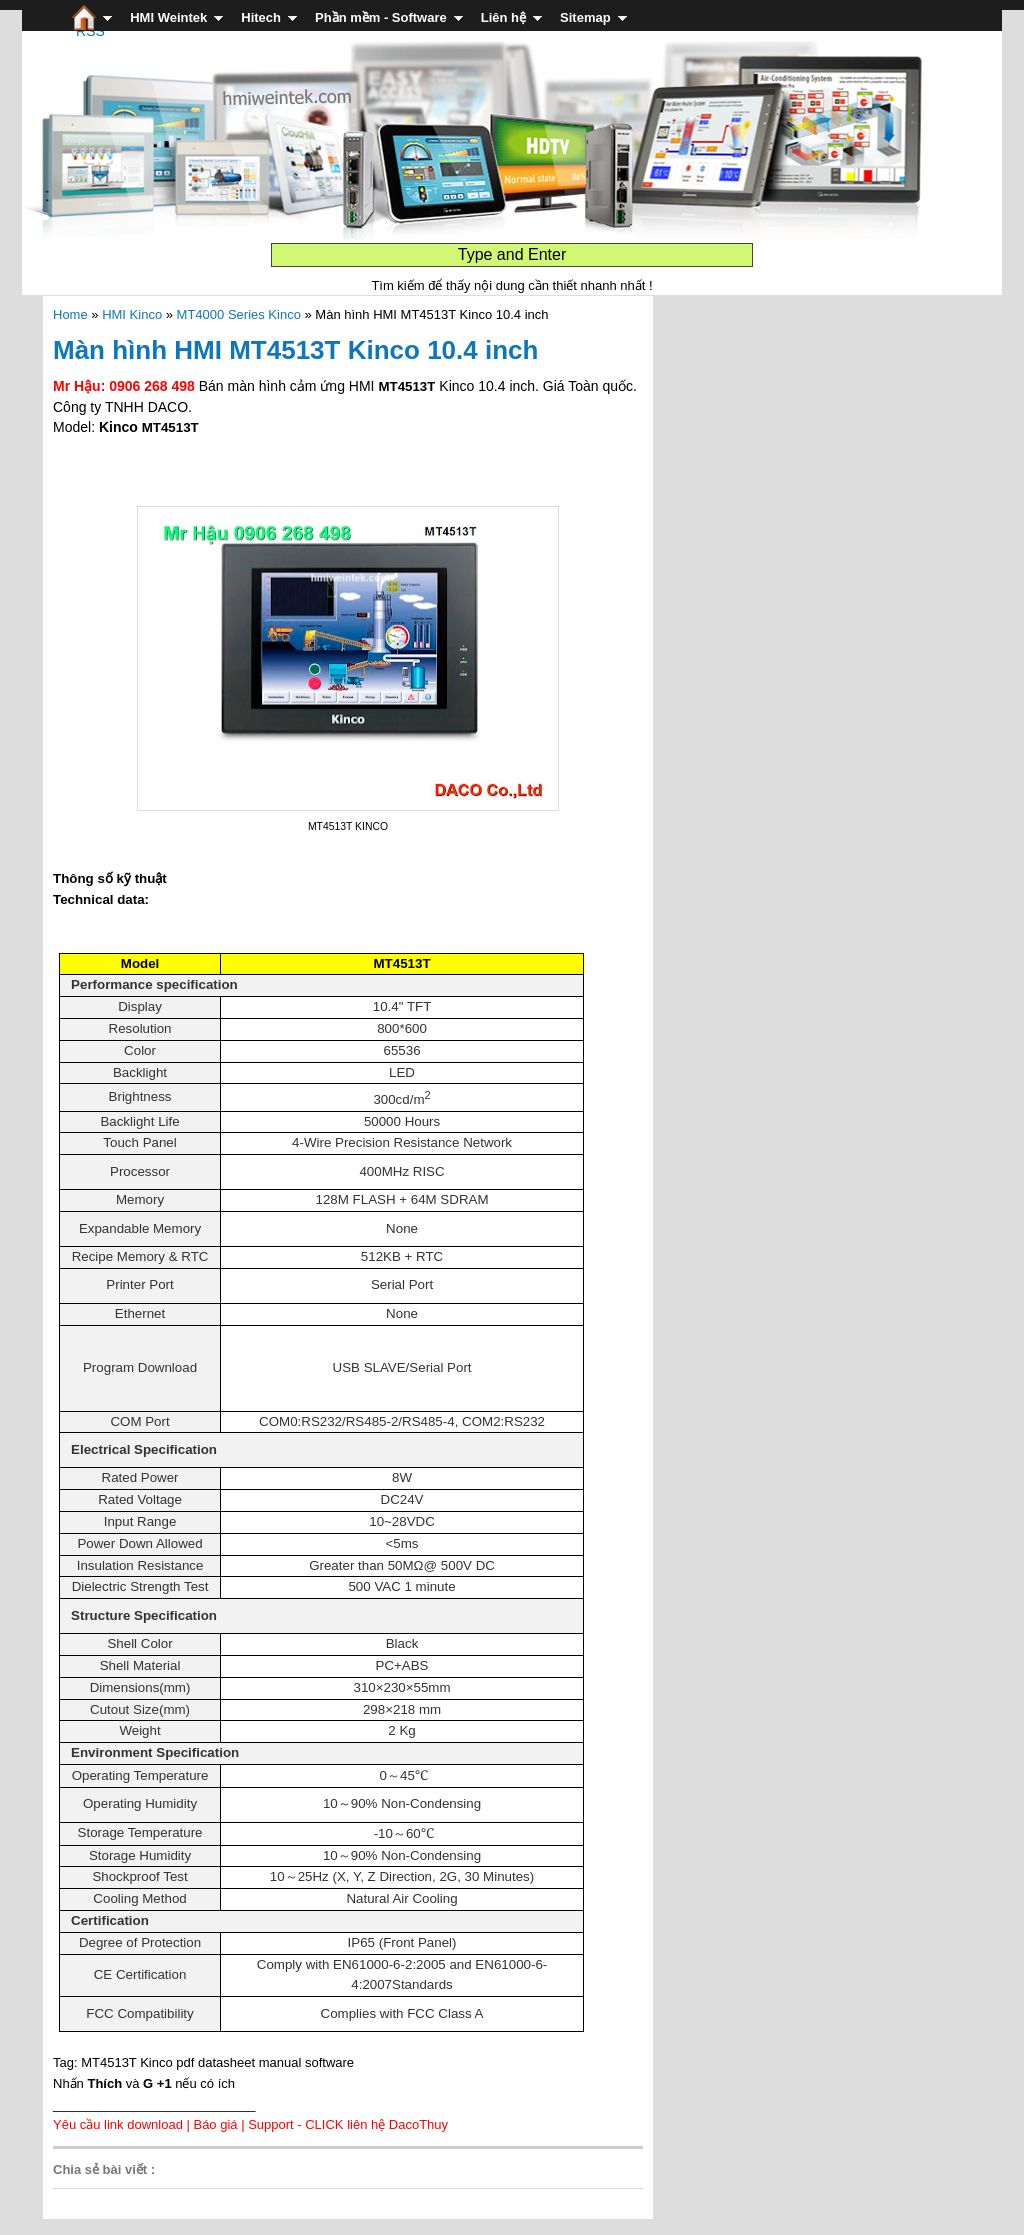 The width and height of the screenshot is (1024, 2235). Describe the element at coordinates (585, 17) in the screenshot. I see `Sitemap` at that location.